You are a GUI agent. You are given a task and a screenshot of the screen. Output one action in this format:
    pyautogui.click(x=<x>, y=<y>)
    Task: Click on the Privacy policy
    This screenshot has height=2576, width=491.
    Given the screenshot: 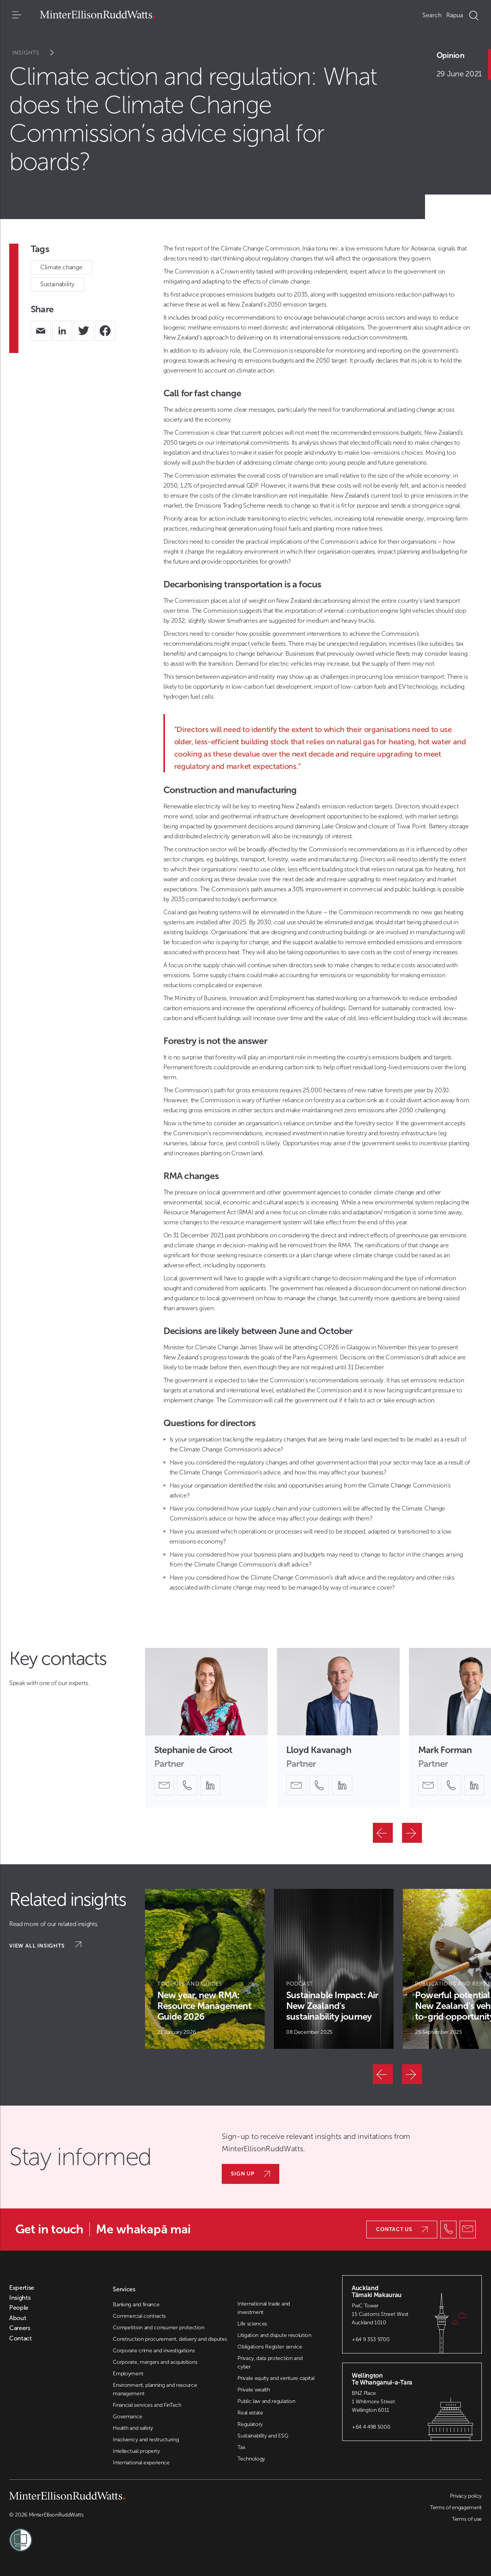 What is the action you would take?
    pyautogui.click(x=466, y=2496)
    